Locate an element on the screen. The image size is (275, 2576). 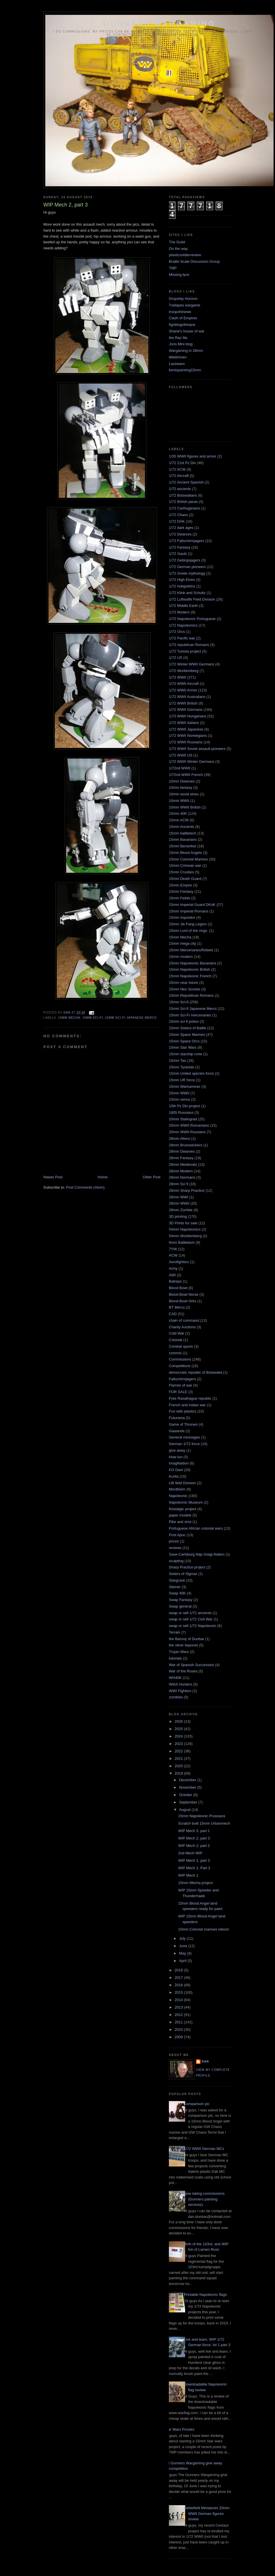
28mm Fantasy is located at coordinates (181, 1158).